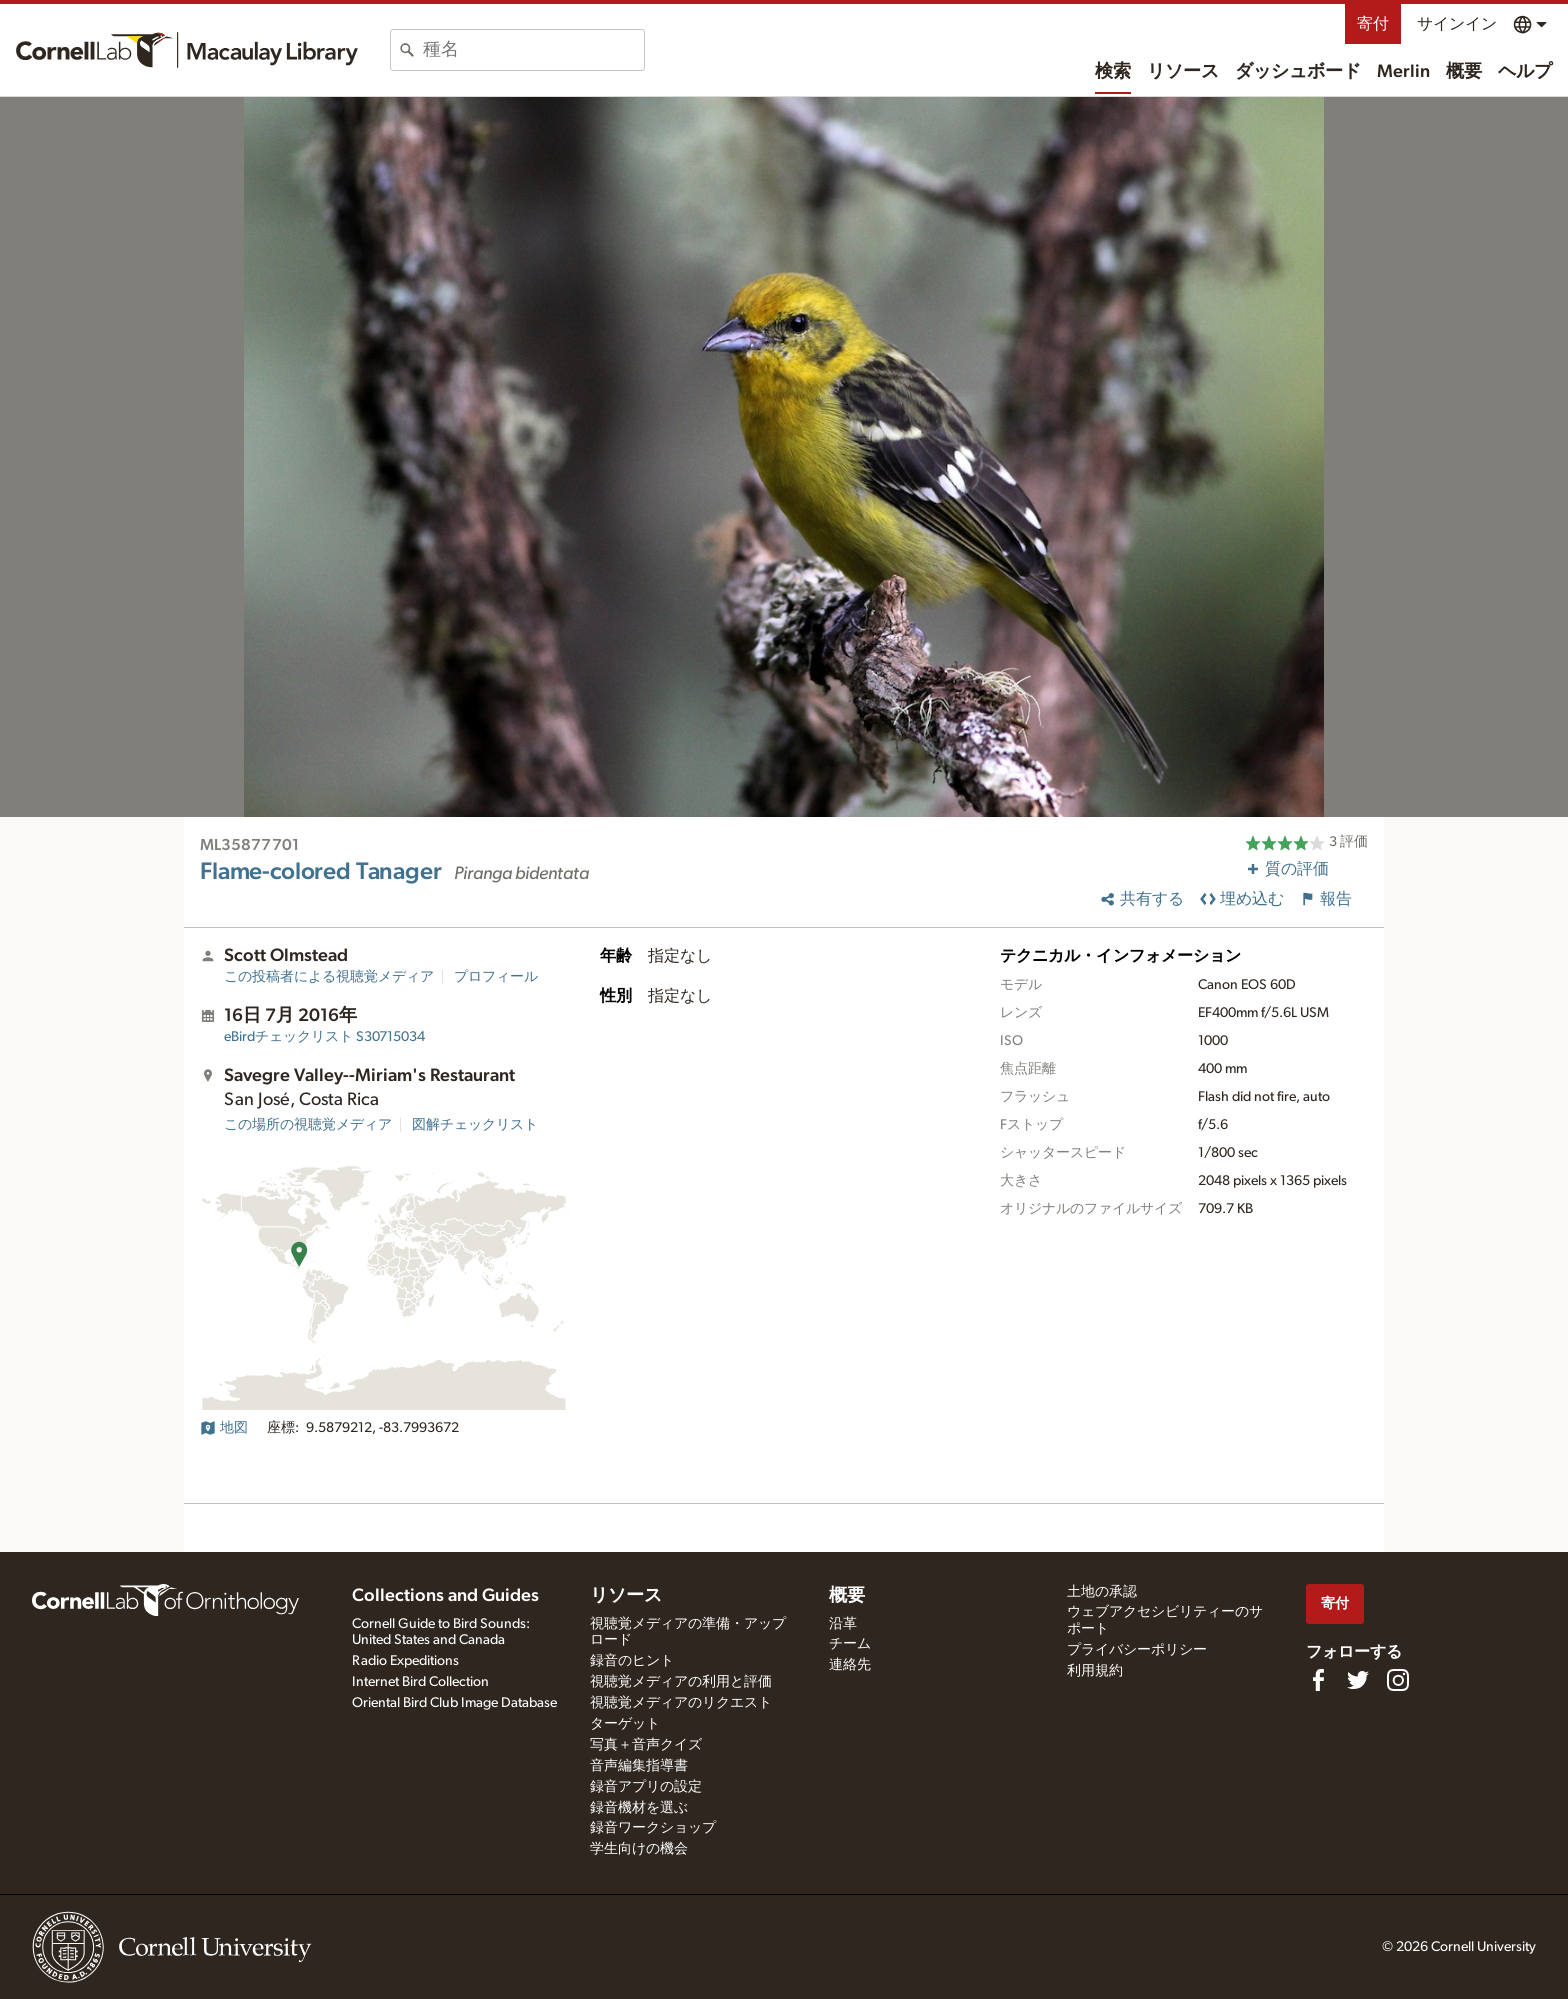 This screenshot has height=1999, width=1568. What do you see at coordinates (405, 1661) in the screenshot?
I see `Radio Expeditions` at bounding box center [405, 1661].